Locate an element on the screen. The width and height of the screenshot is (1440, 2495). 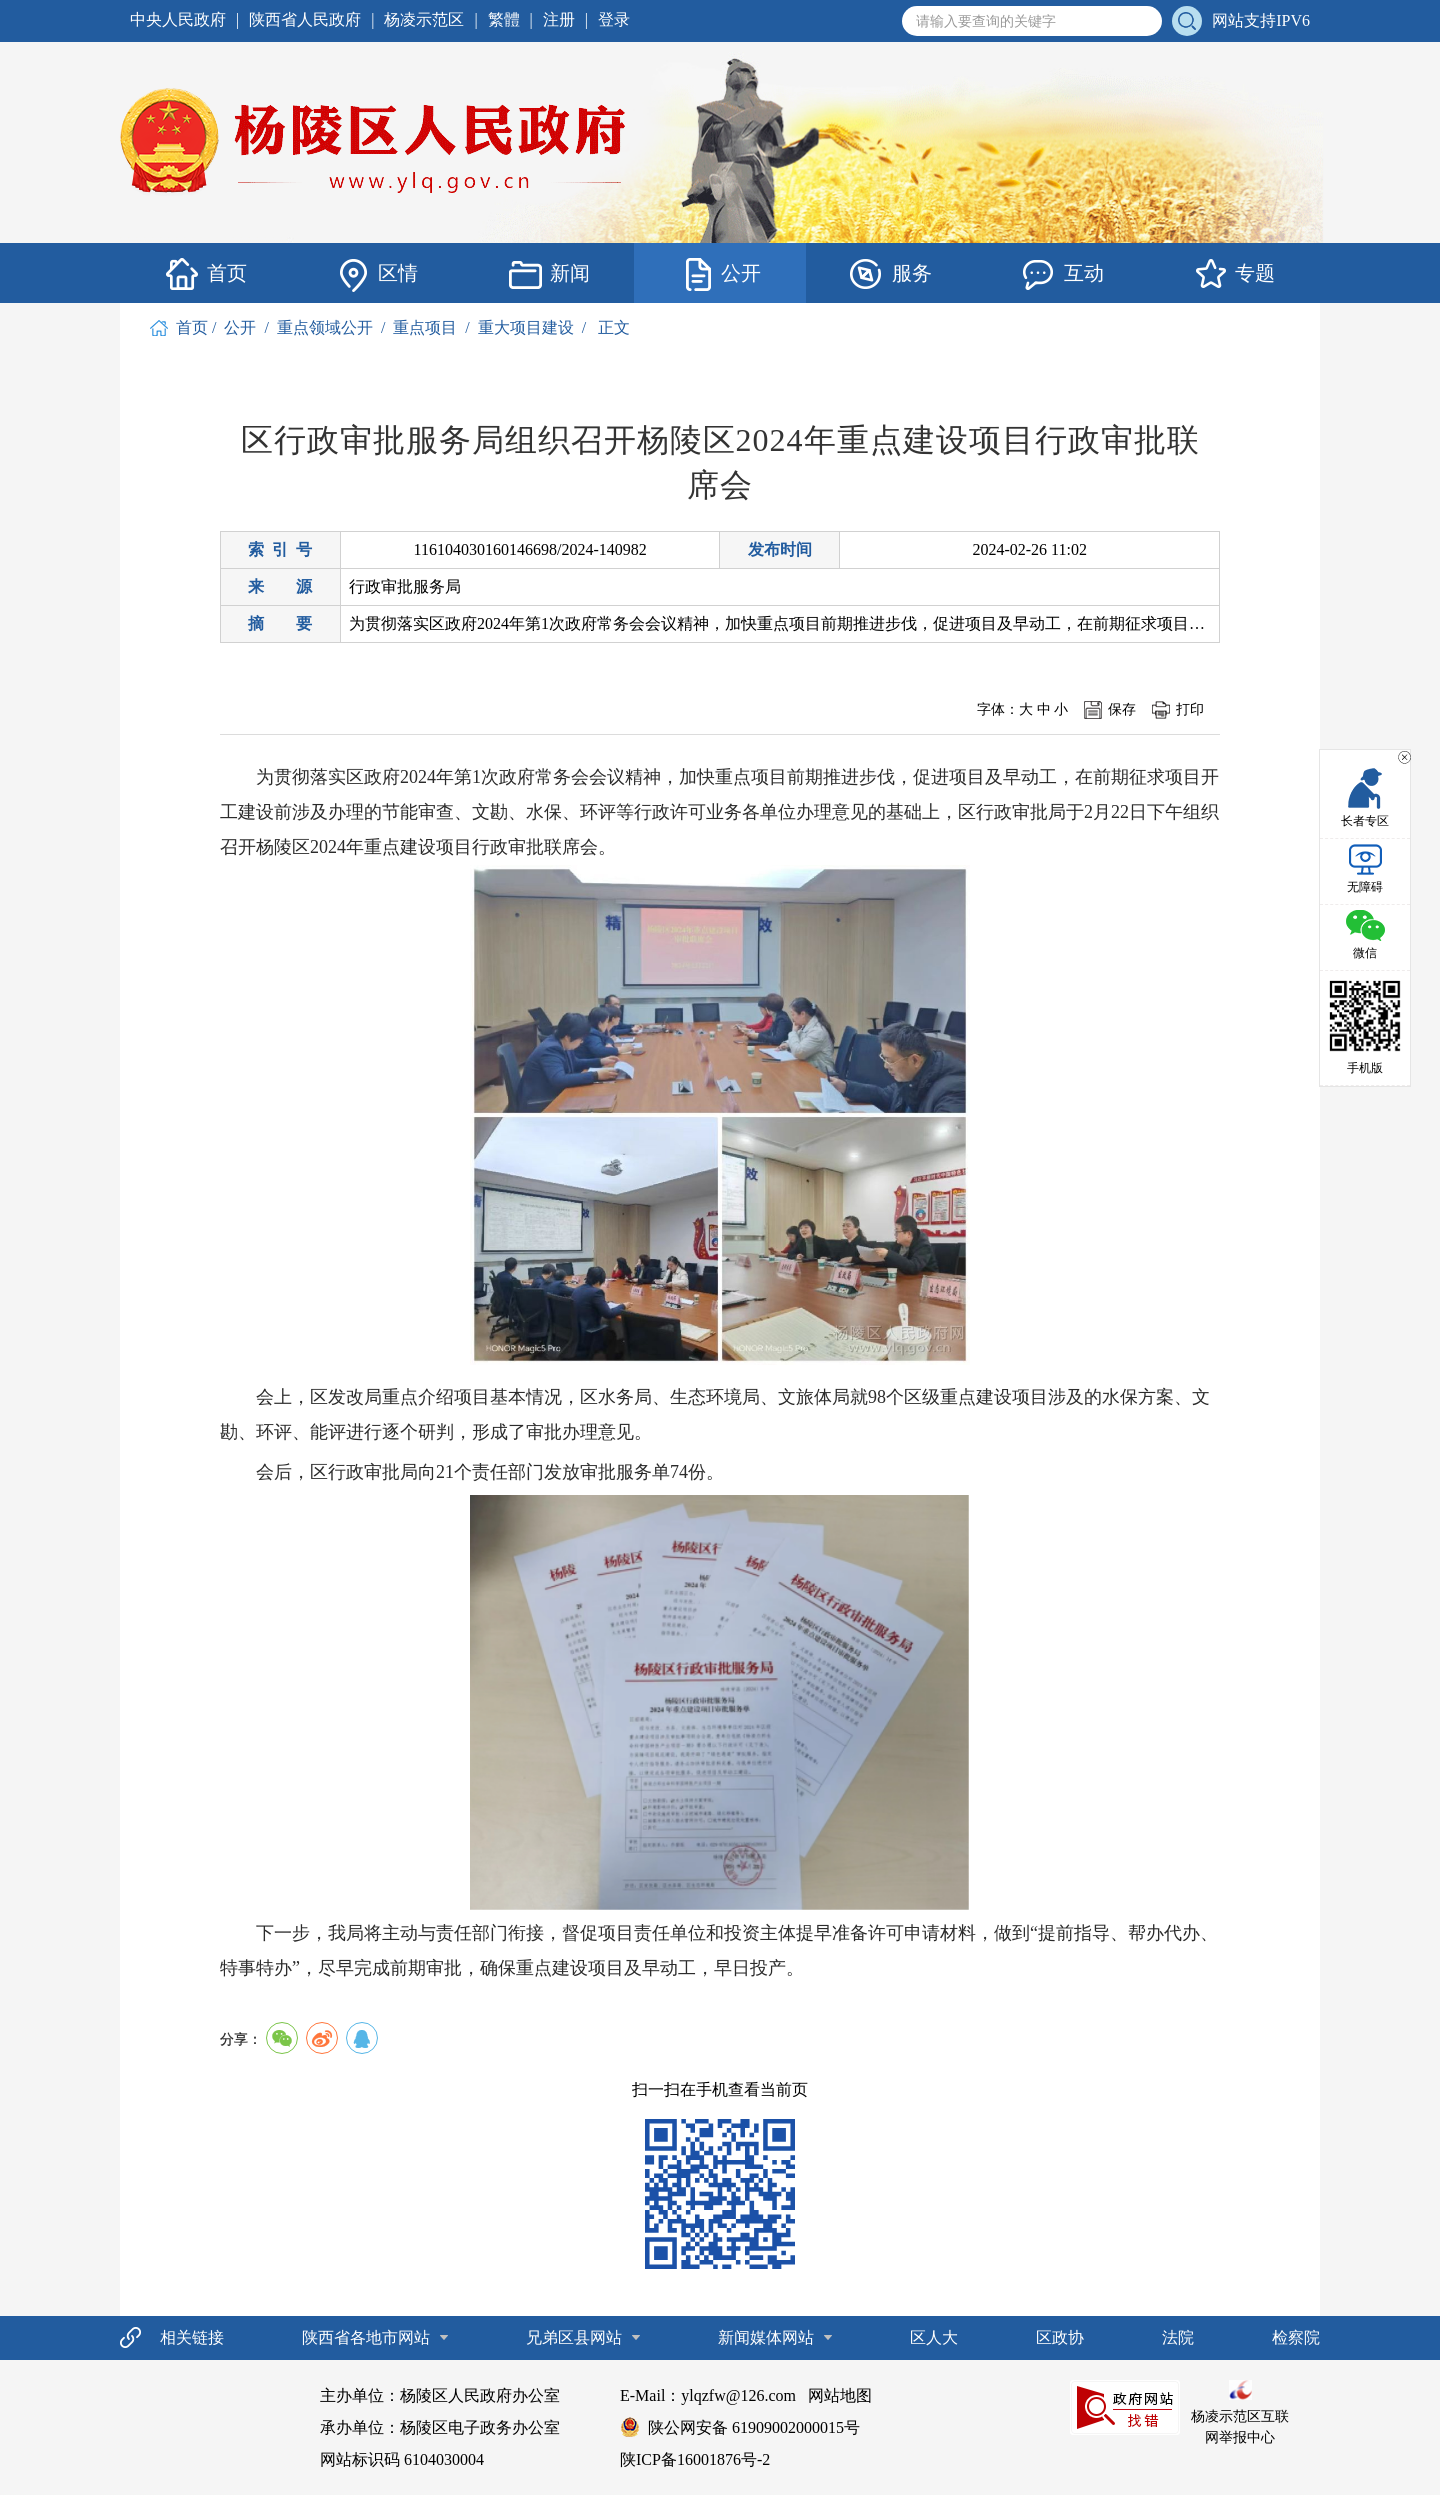
登录 is located at coordinates (614, 20).